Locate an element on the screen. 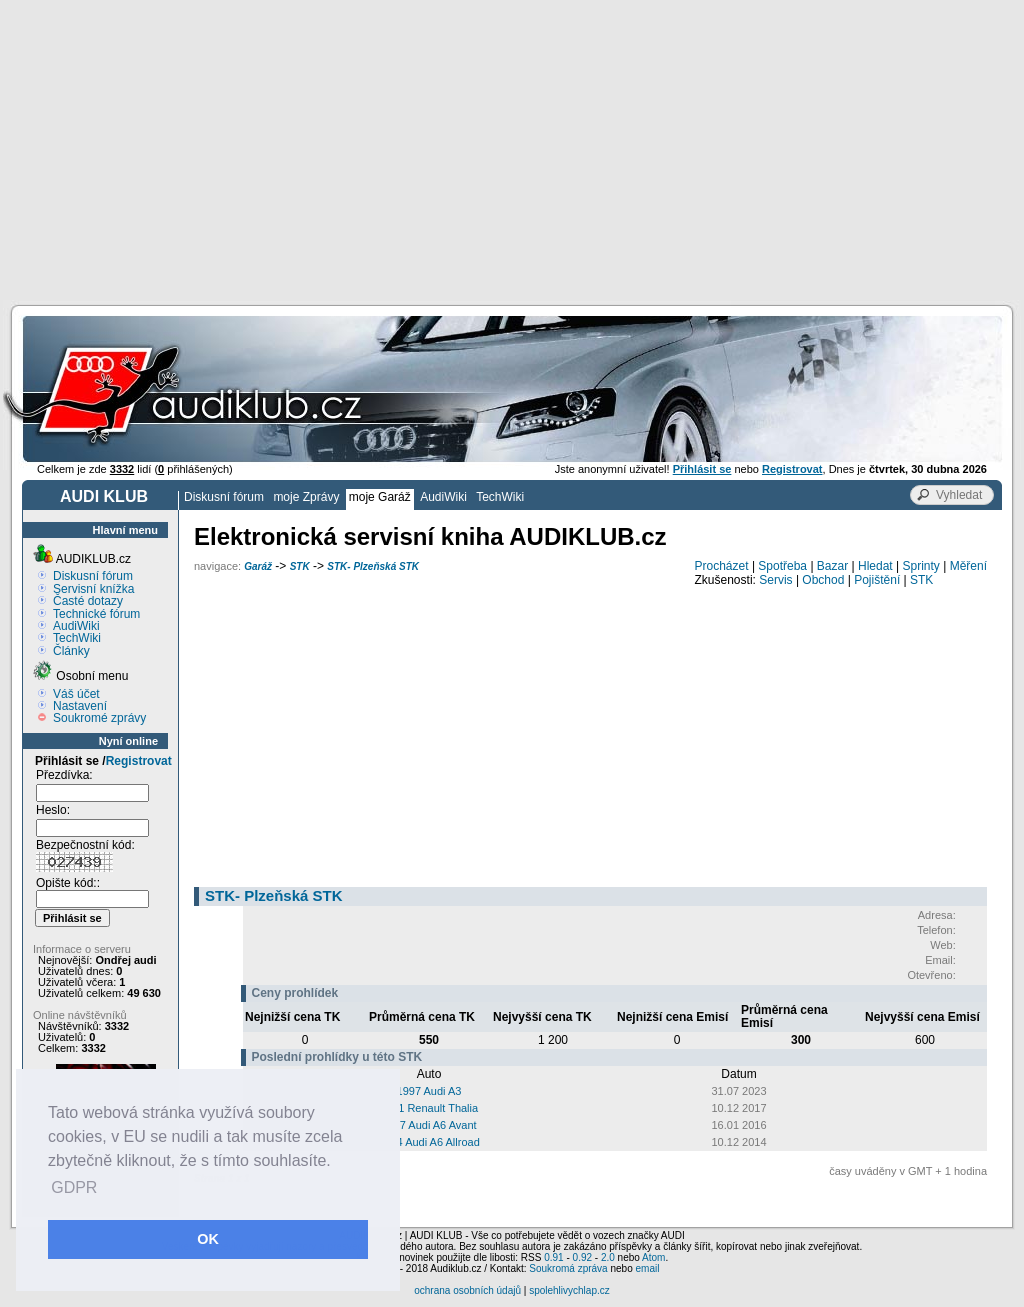 The width and height of the screenshot is (1024, 1307). 2007 Audi A6 Avant is located at coordinates (428, 1125).